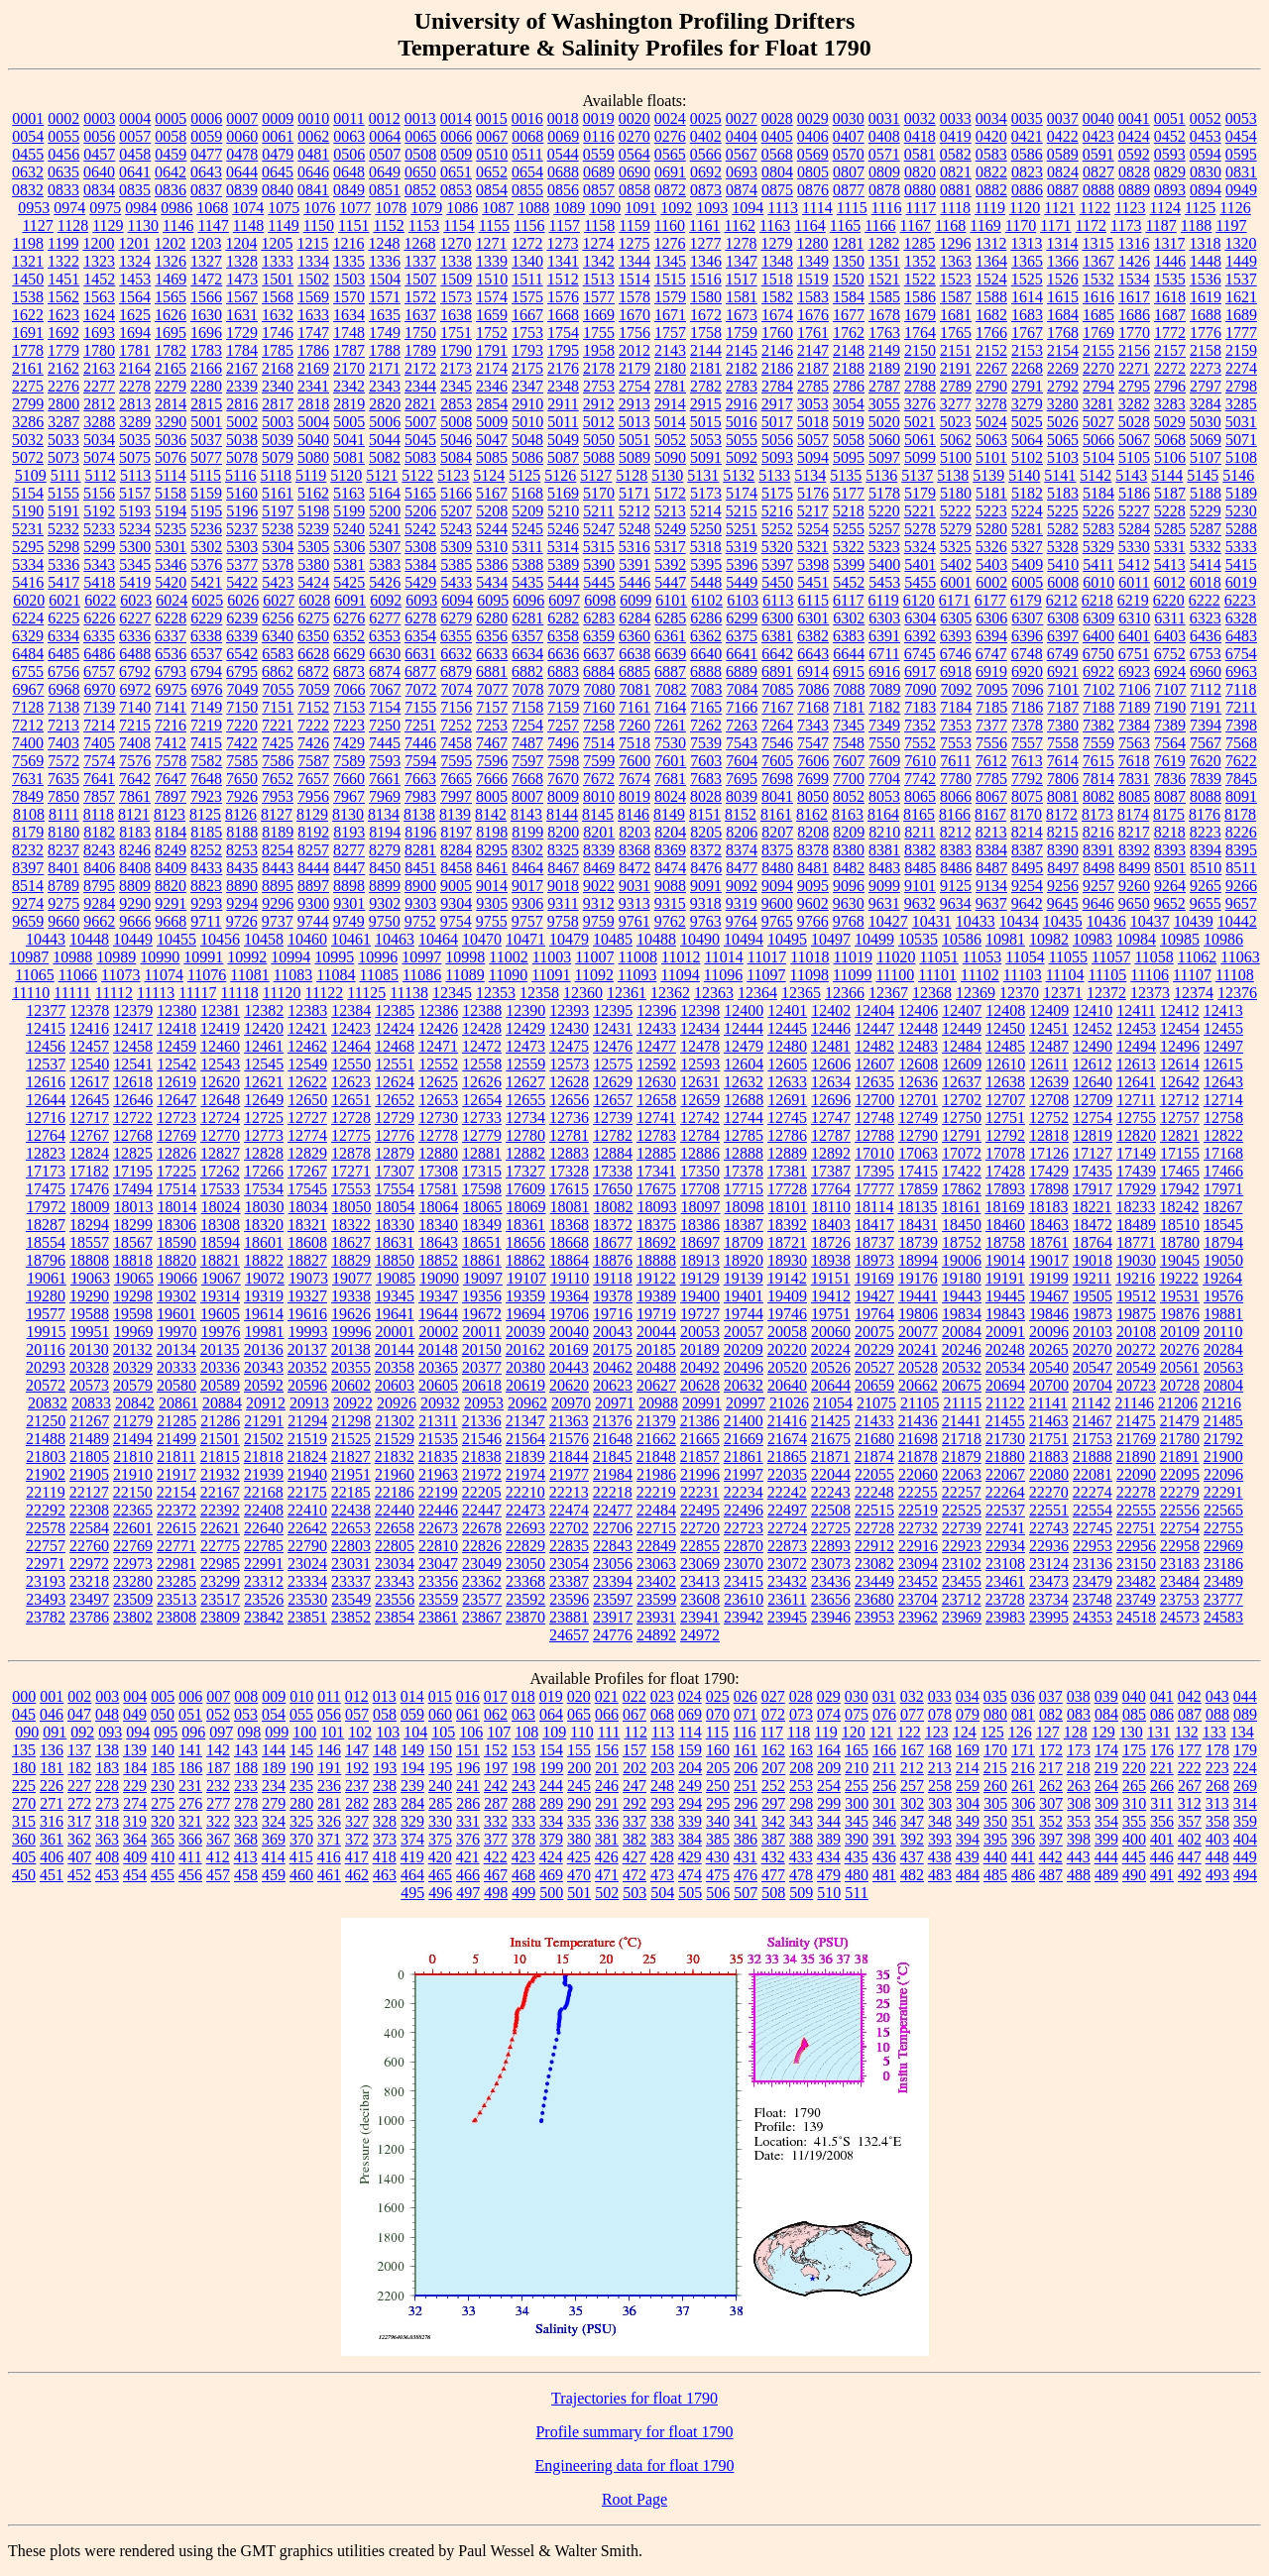 This screenshot has width=1269, height=2576. I want to click on 375, so click(440, 1839).